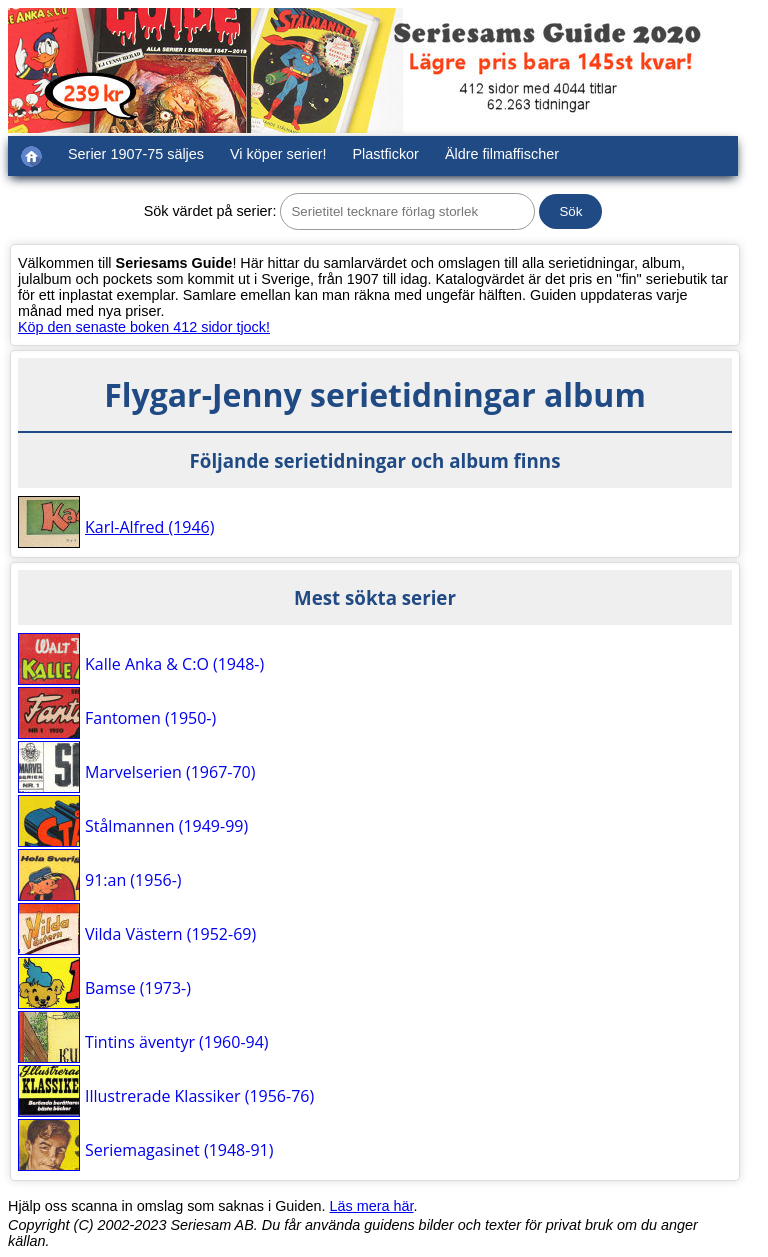 This screenshot has width=768, height=1257. Describe the element at coordinates (386, 154) in the screenshot. I see `Plastfickor` at that location.